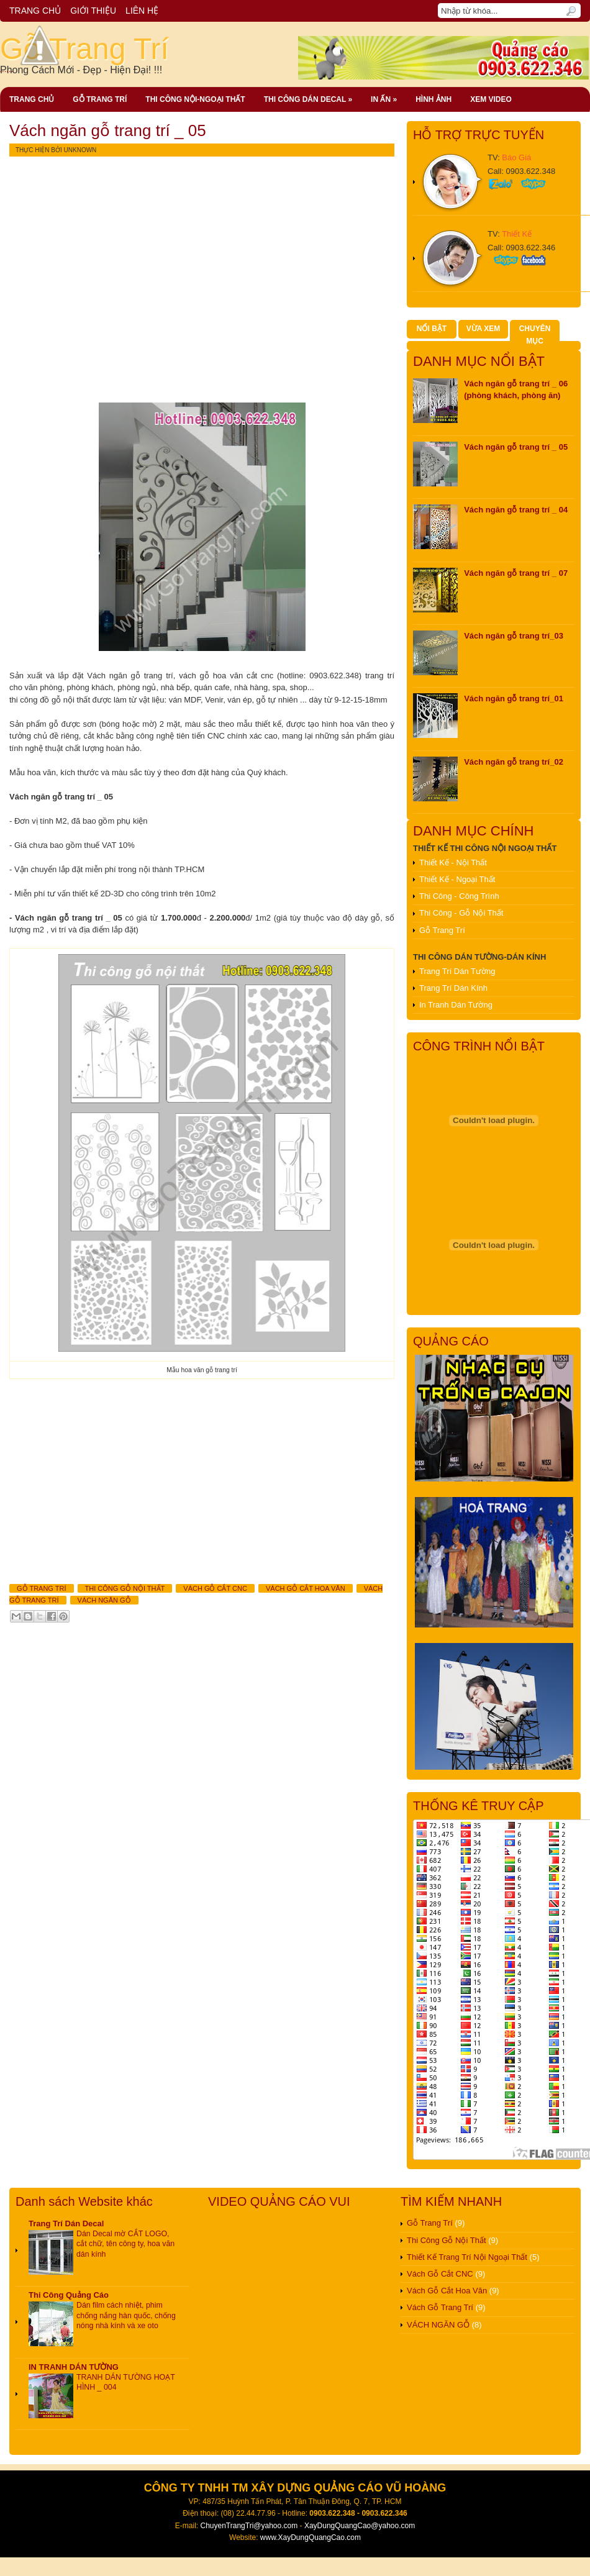  I want to click on Hình Ảnh, so click(433, 99).